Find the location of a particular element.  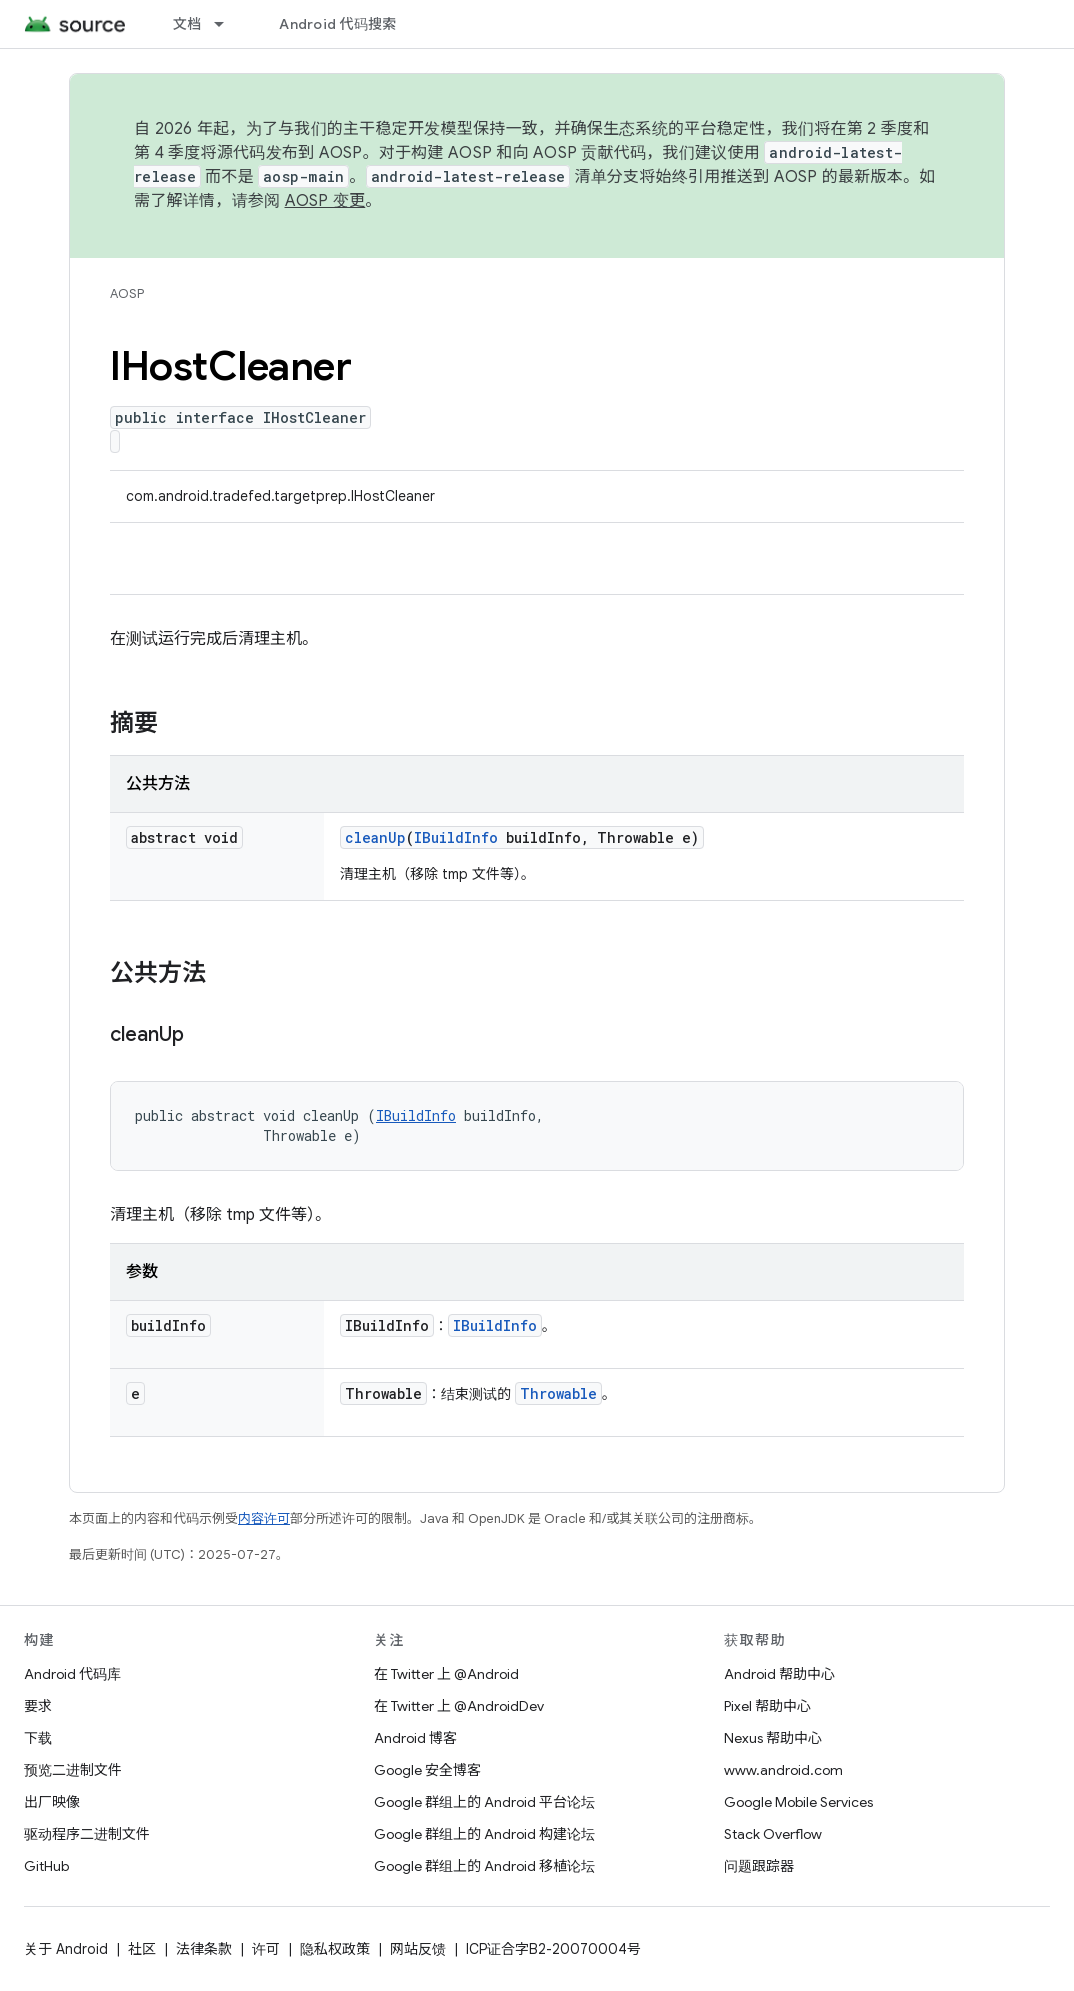

GitHub is located at coordinates (46, 1866).